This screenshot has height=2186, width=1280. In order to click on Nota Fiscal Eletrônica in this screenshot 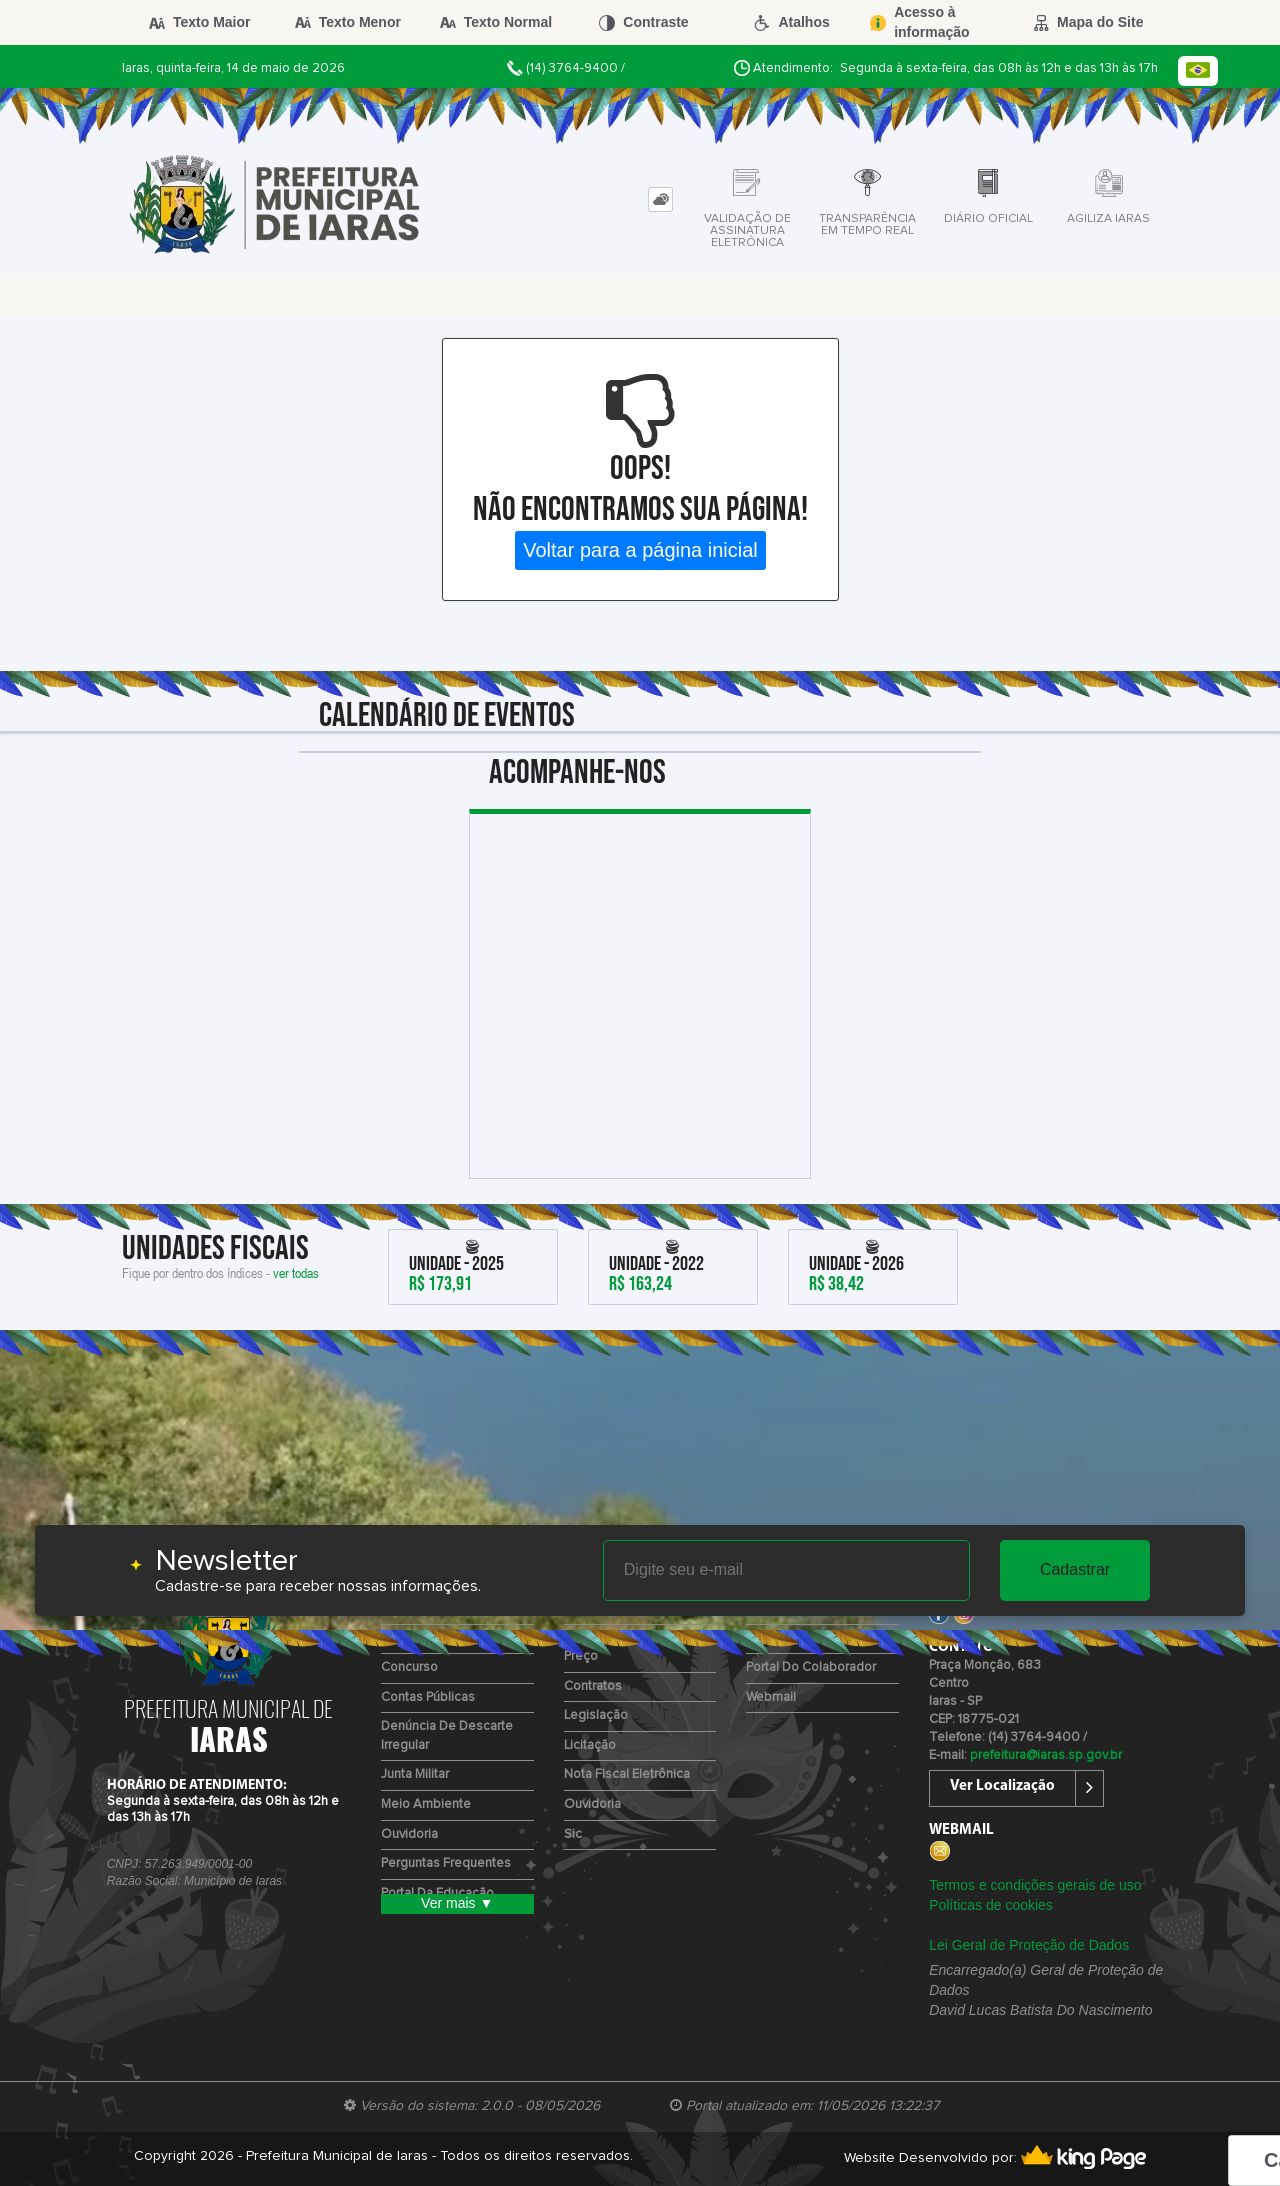, I will do `click(627, 1774)`.